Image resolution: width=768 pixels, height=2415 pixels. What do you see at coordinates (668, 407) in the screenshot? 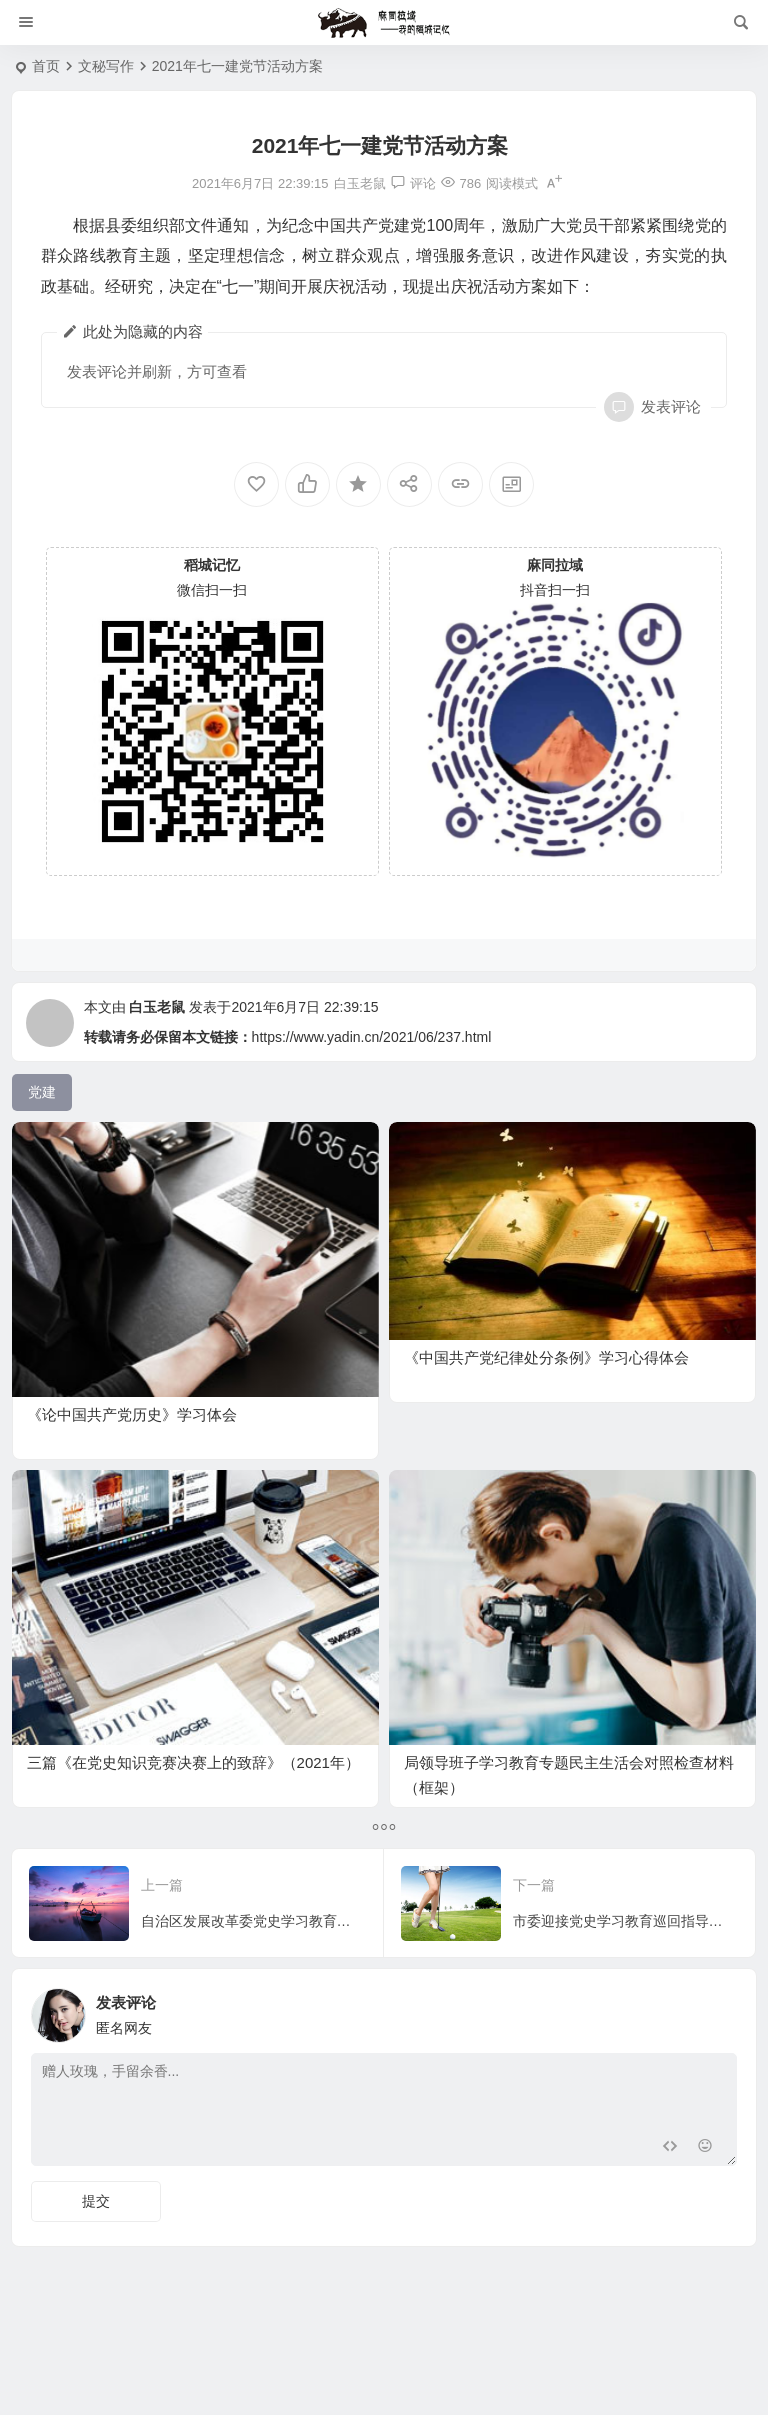
I see `发表评论` at bounding box center [668, 407].